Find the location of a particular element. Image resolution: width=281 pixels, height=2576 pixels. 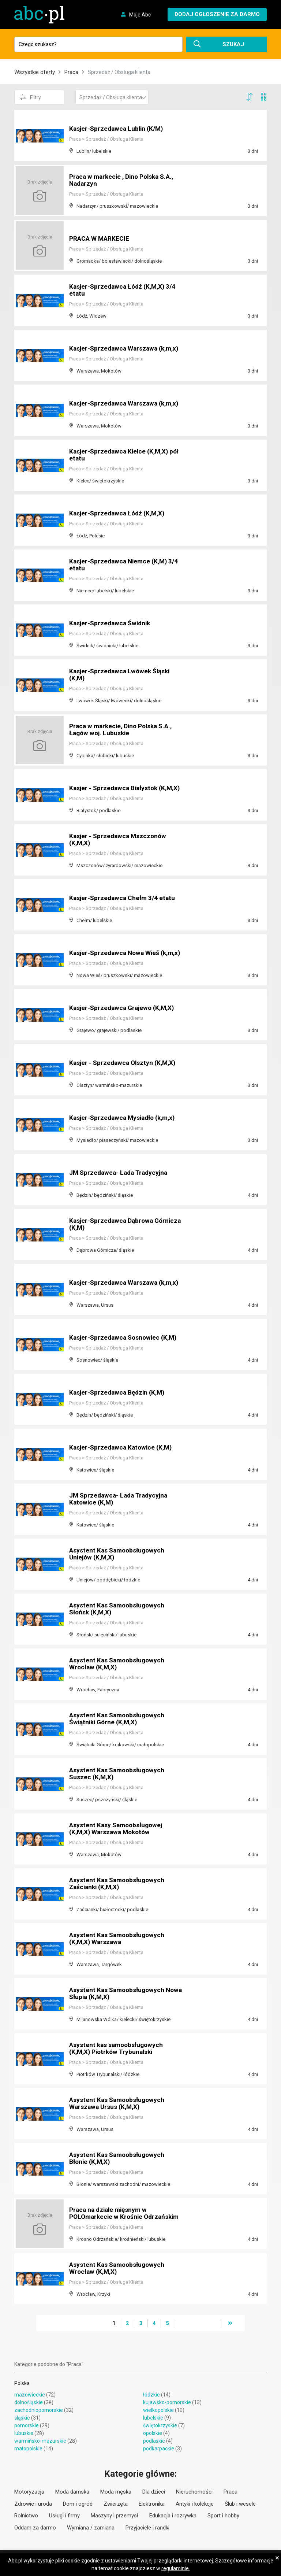

Asystent Kas Samoobsługowych Suszec (K,M,X) is located at coordinates (118, 1774).